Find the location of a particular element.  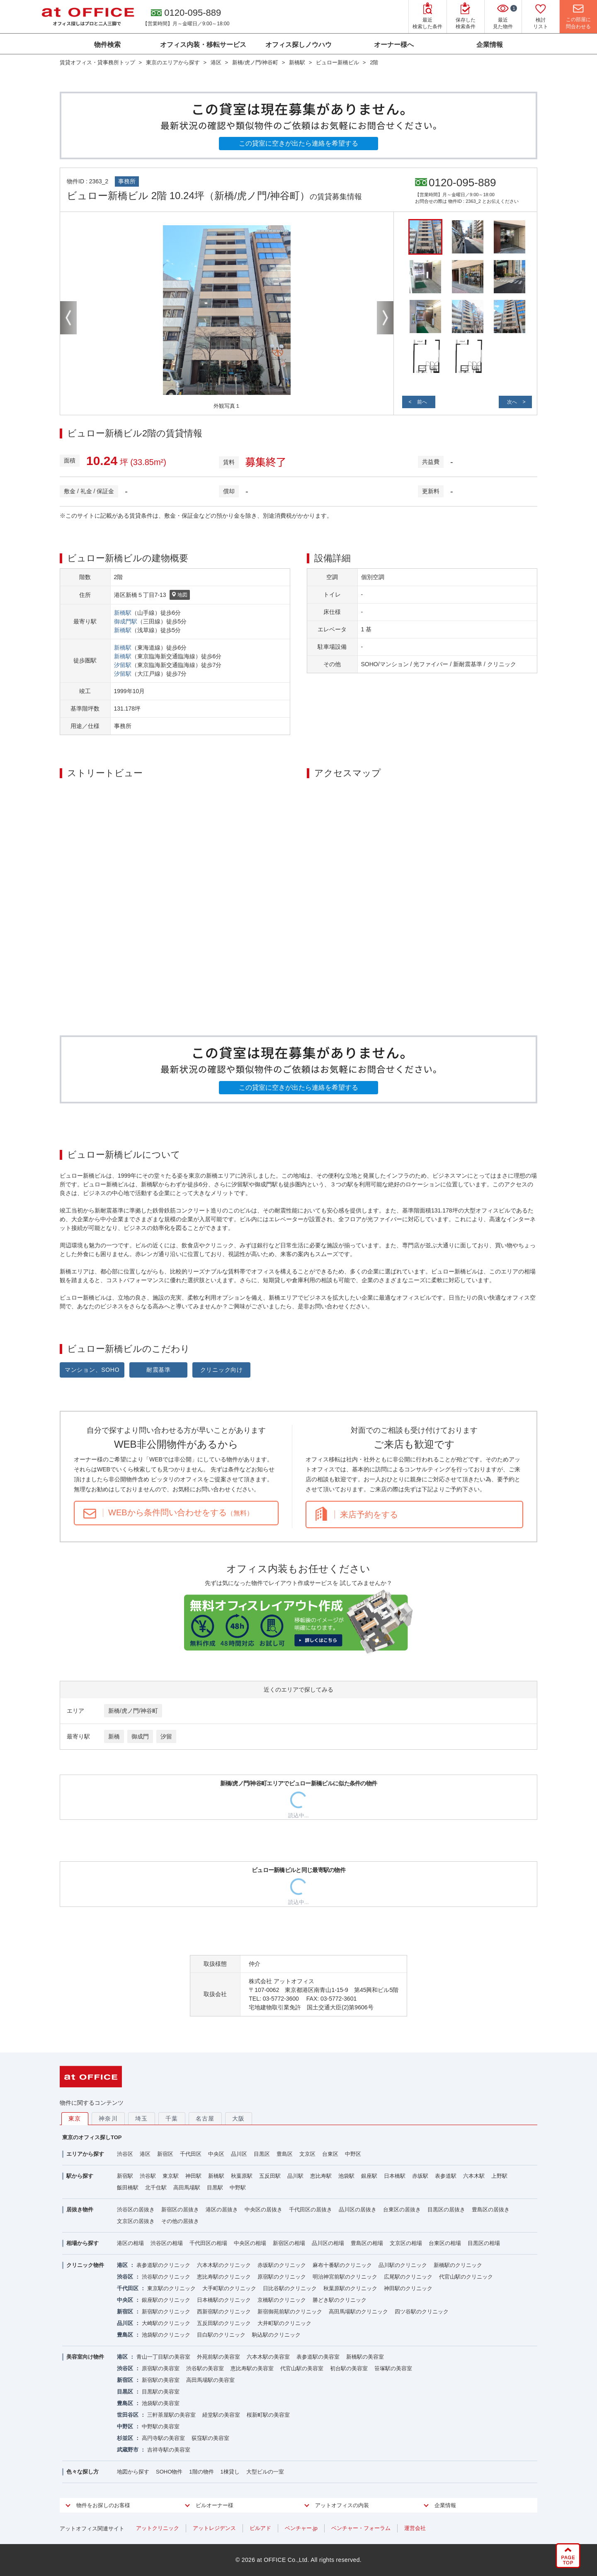

中野区 is located at coordinates (353, 2154).